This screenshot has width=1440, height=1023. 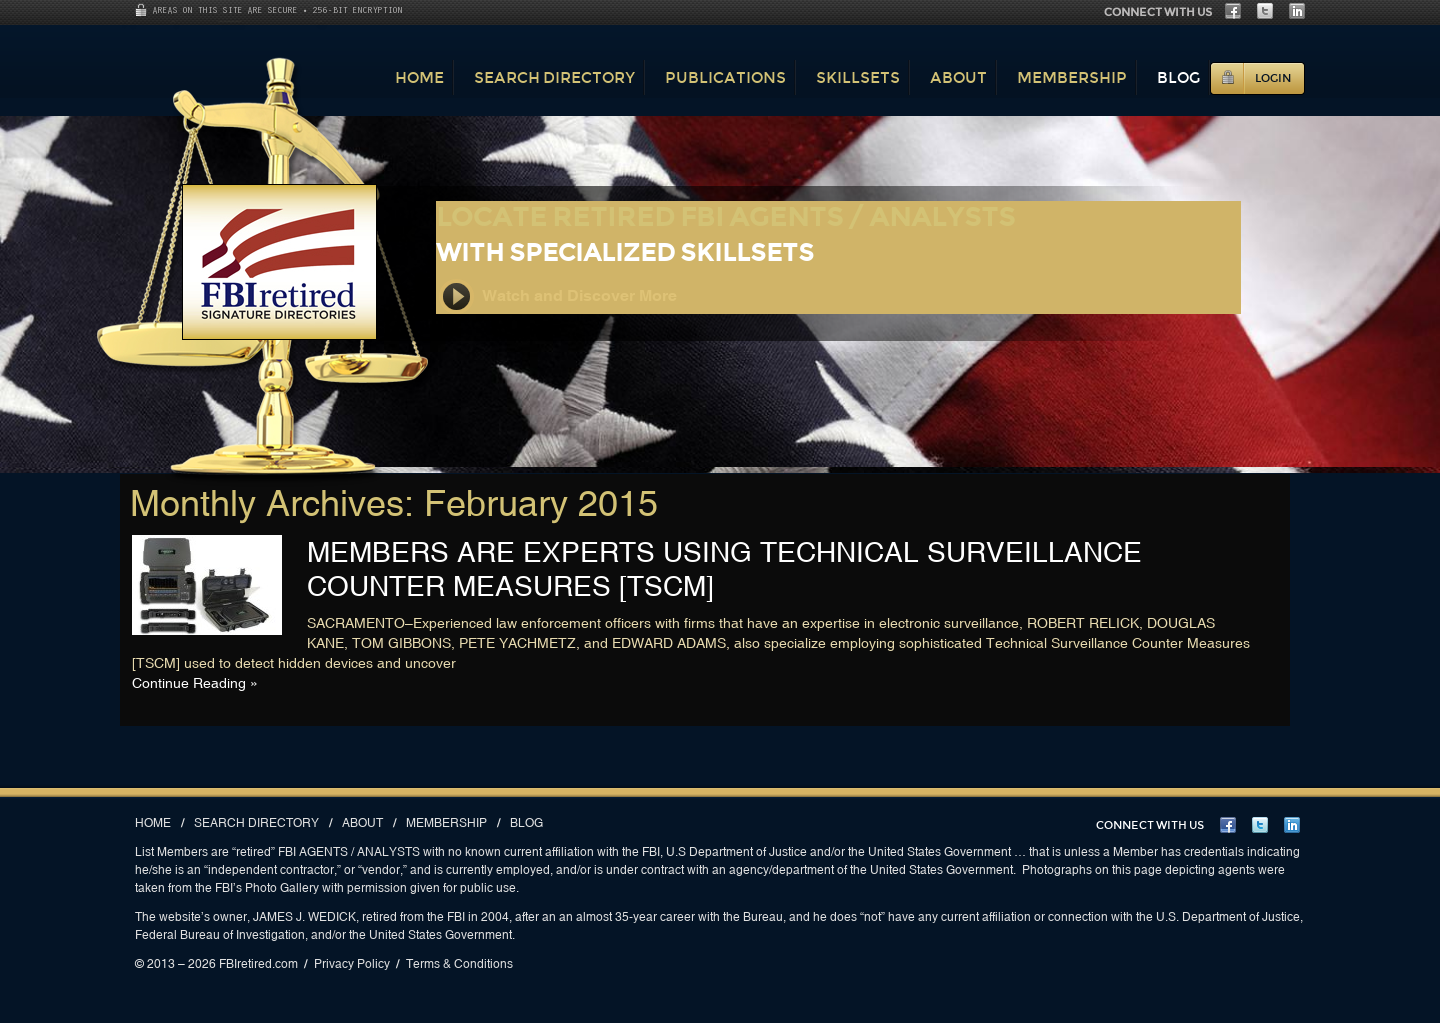 I want to click on Watch and Discover More, so click(x=558, y=296).